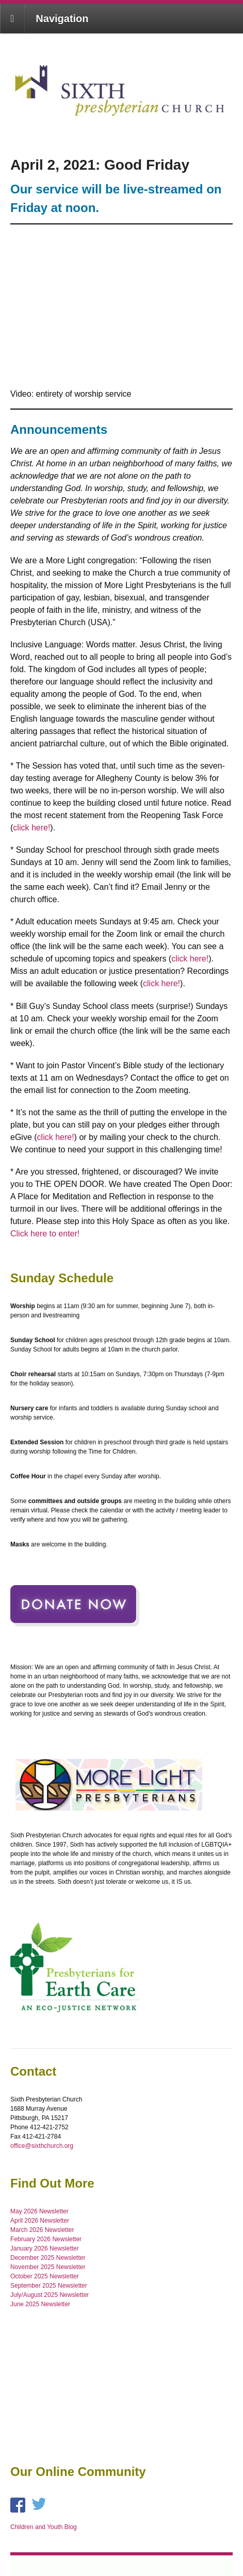 The width and height of the screenshot is (243, 2576). I want to click on April 2026 Newsletter, so click(39, 2220).